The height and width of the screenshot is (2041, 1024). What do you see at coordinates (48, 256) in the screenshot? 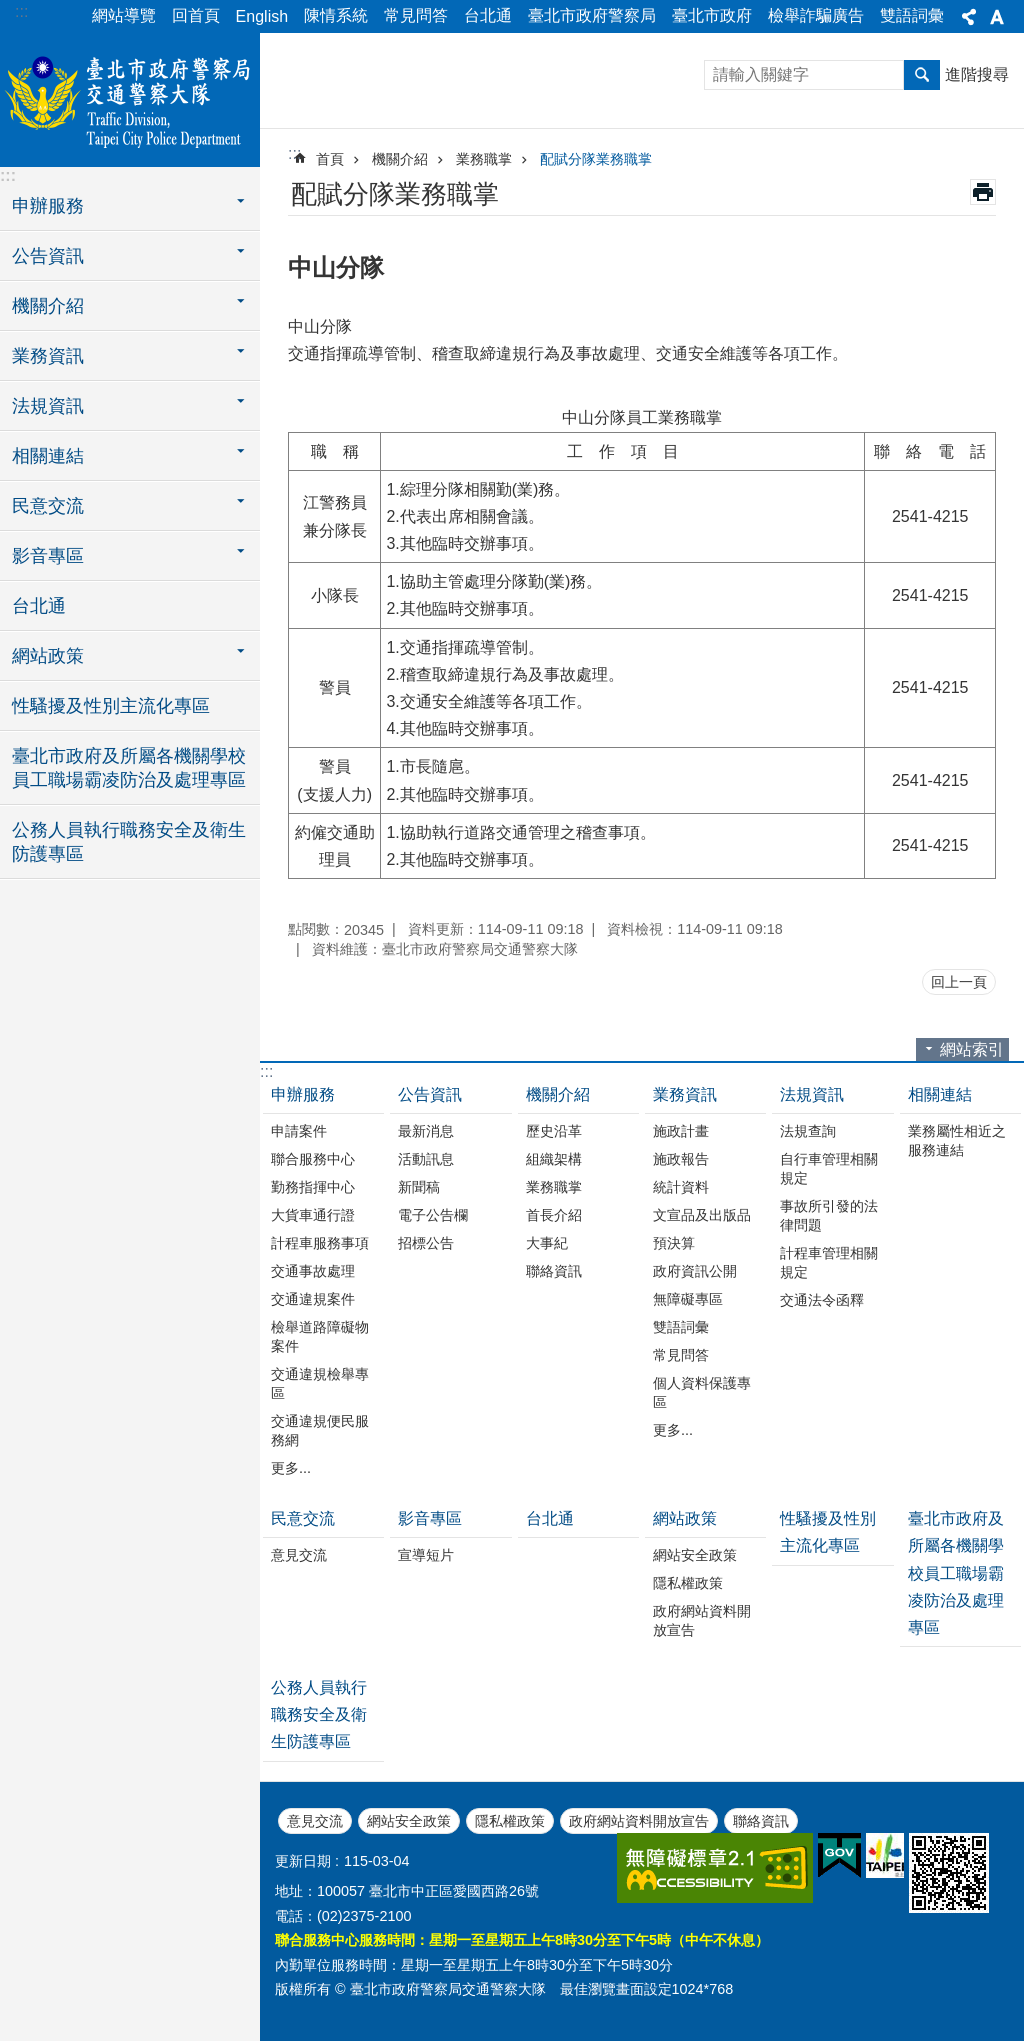
I see `公告資訊 [button]` at bounding box center [48, 256].